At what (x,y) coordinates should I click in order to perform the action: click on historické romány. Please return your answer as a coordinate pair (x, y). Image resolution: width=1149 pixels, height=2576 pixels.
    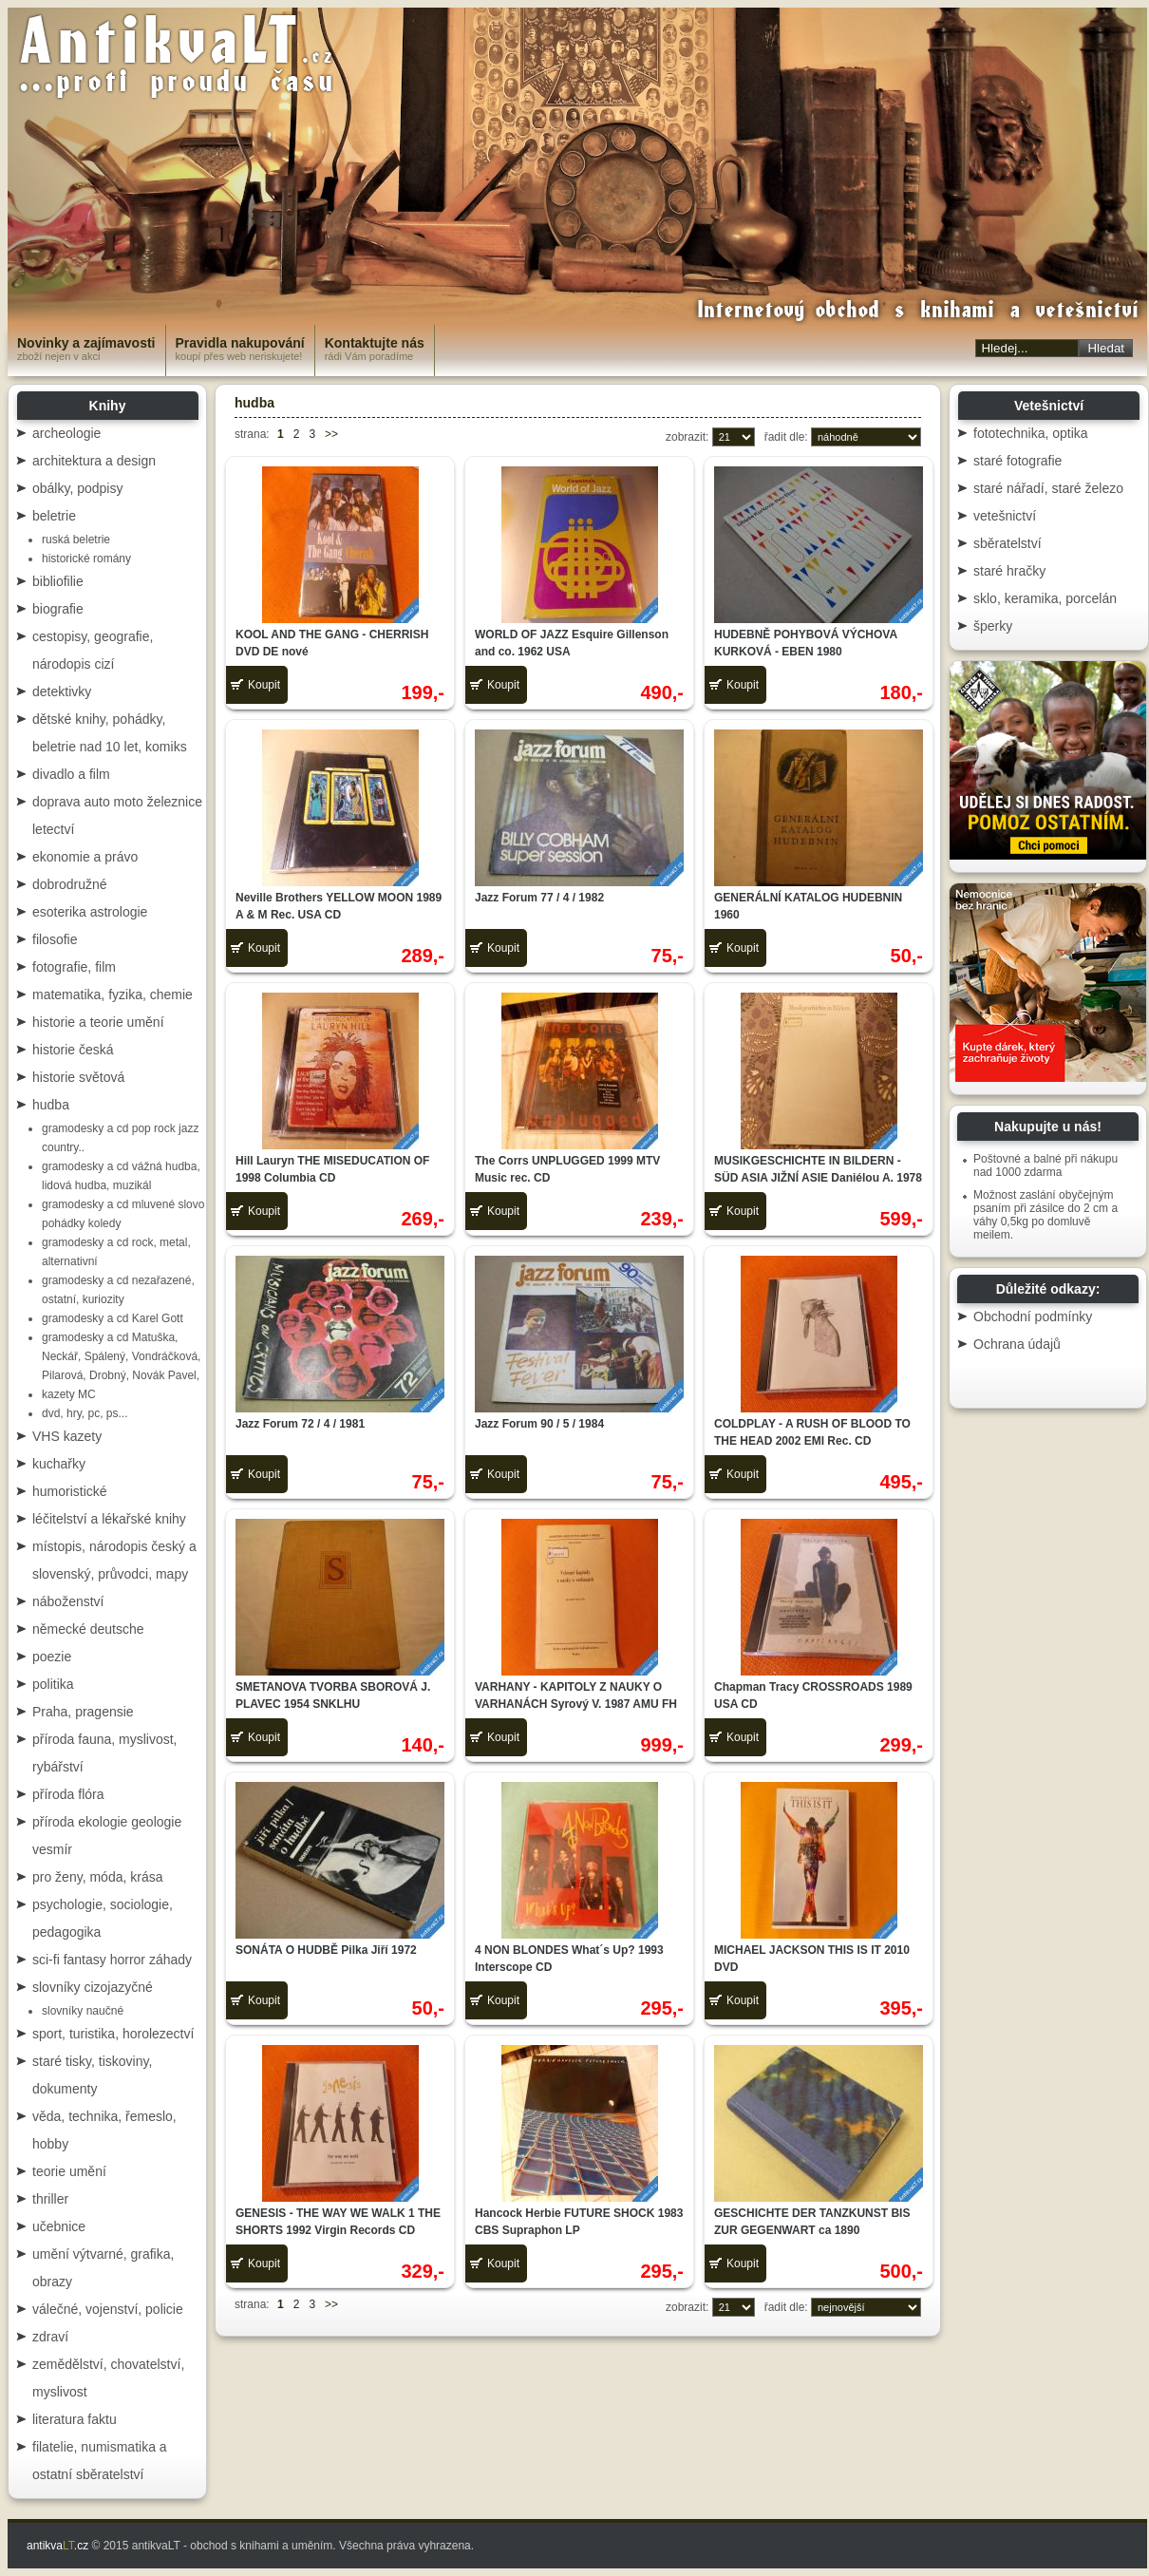
    Looking at the image, I should click on (86, 558).